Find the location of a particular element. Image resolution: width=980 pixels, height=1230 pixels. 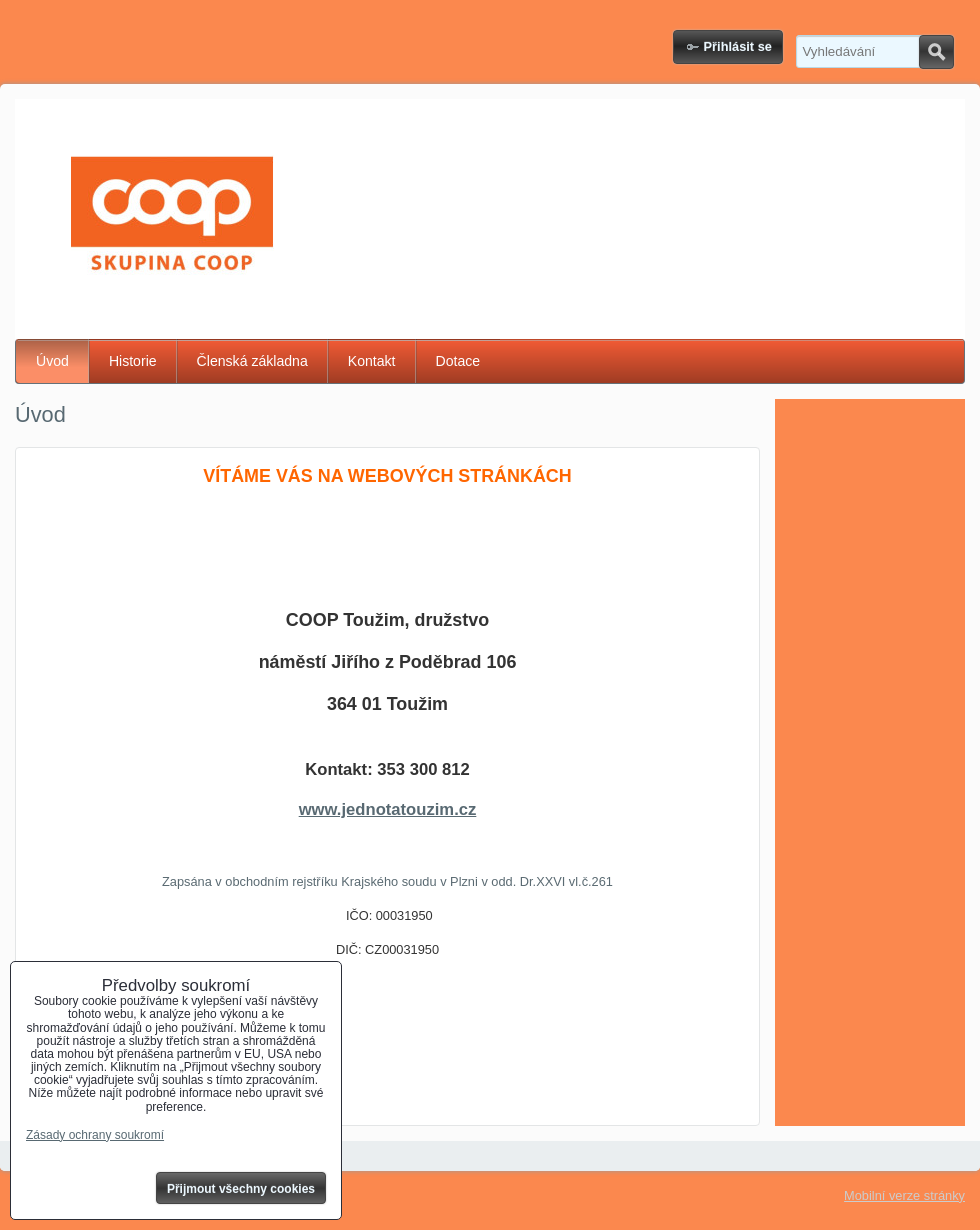

Úvod is located at coordinates (52, 361).